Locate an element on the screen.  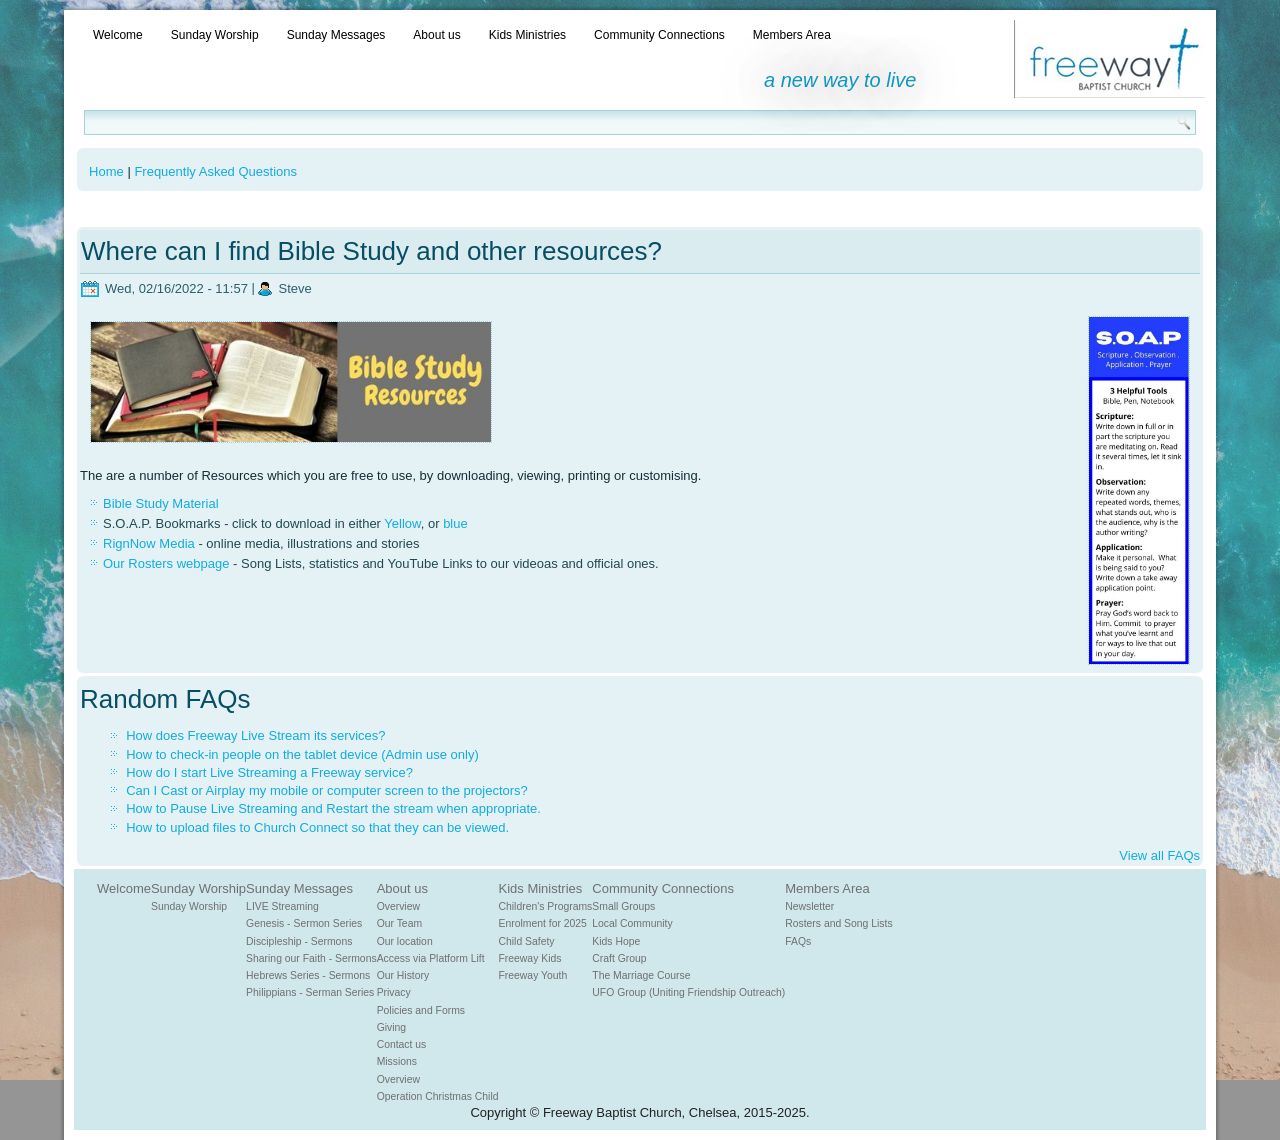
About us is located at coordinates (436, 35).